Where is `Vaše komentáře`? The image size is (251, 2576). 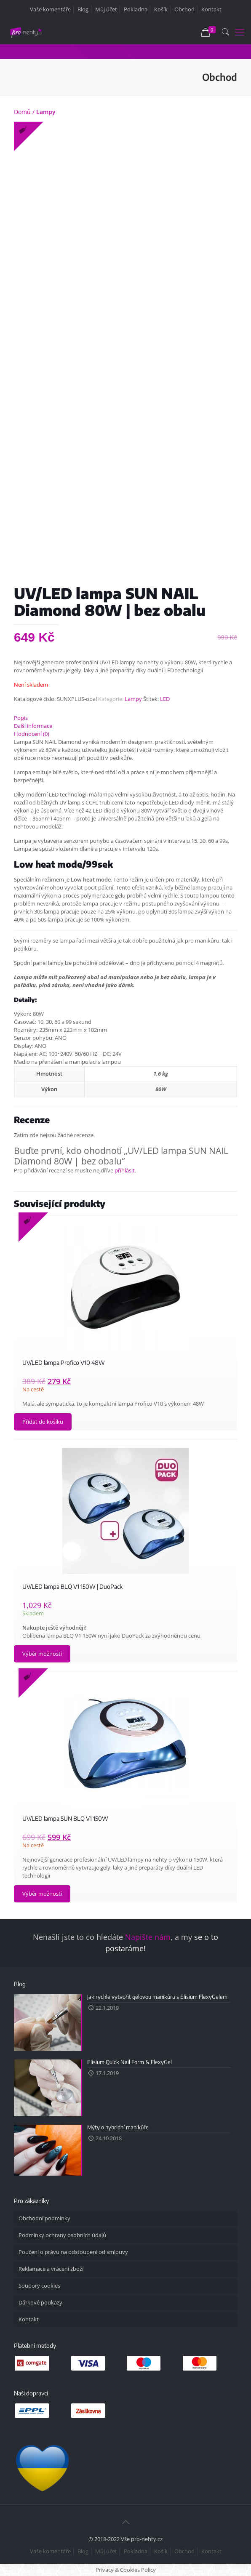 Vaše komentáře is located at coordinates (50, 9).